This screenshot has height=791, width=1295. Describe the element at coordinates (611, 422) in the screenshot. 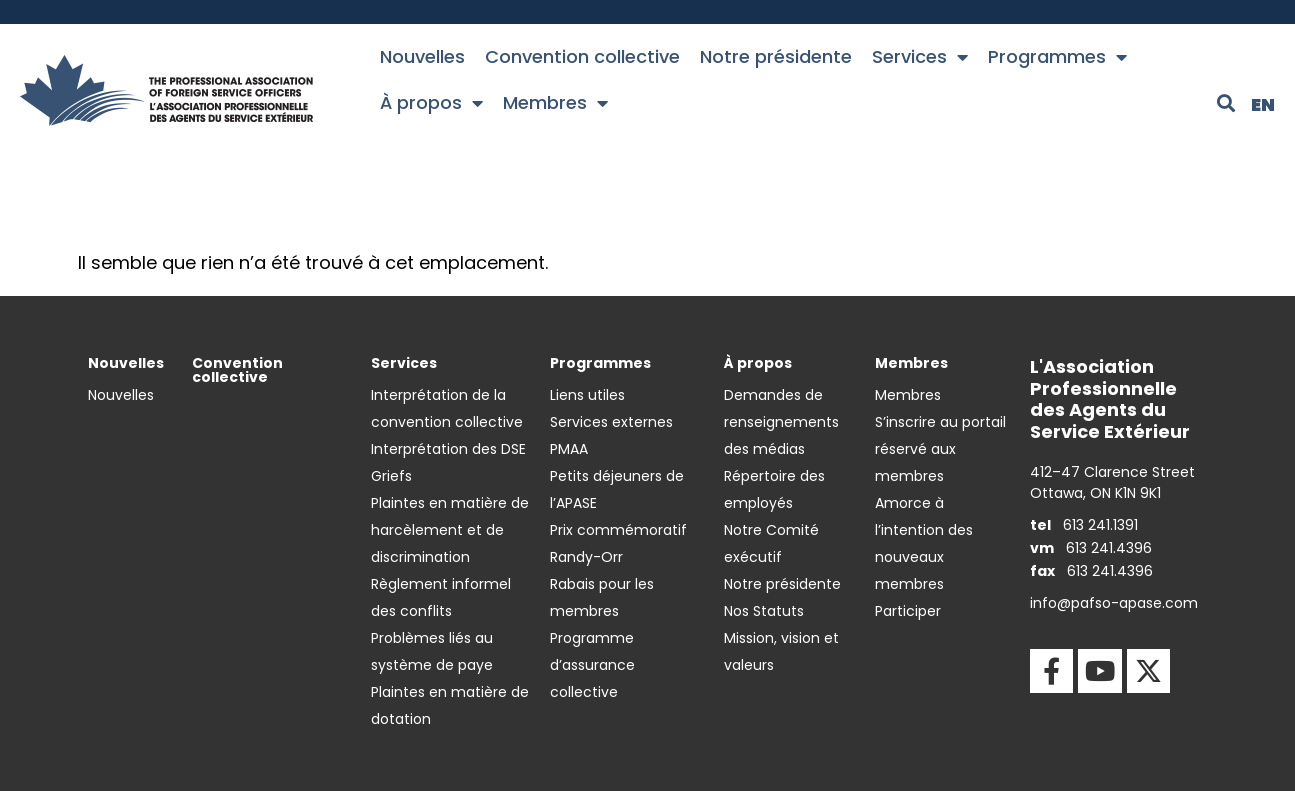

I see `Services externes` at that location.